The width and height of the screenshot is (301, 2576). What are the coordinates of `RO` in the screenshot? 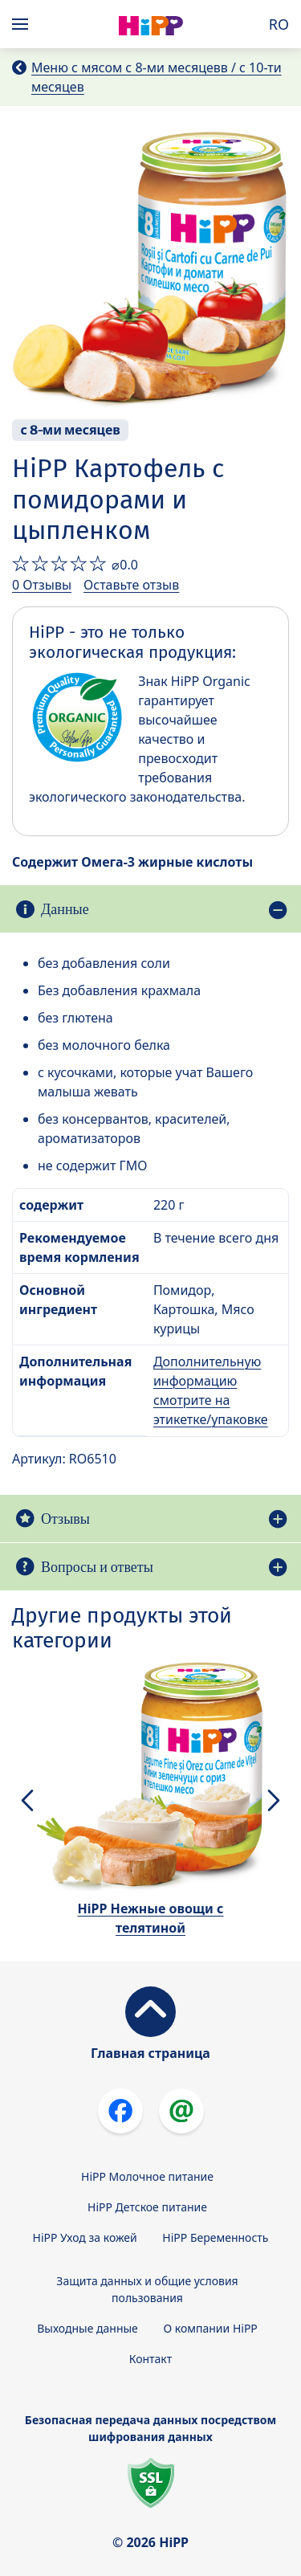 It's located at (279, 24).